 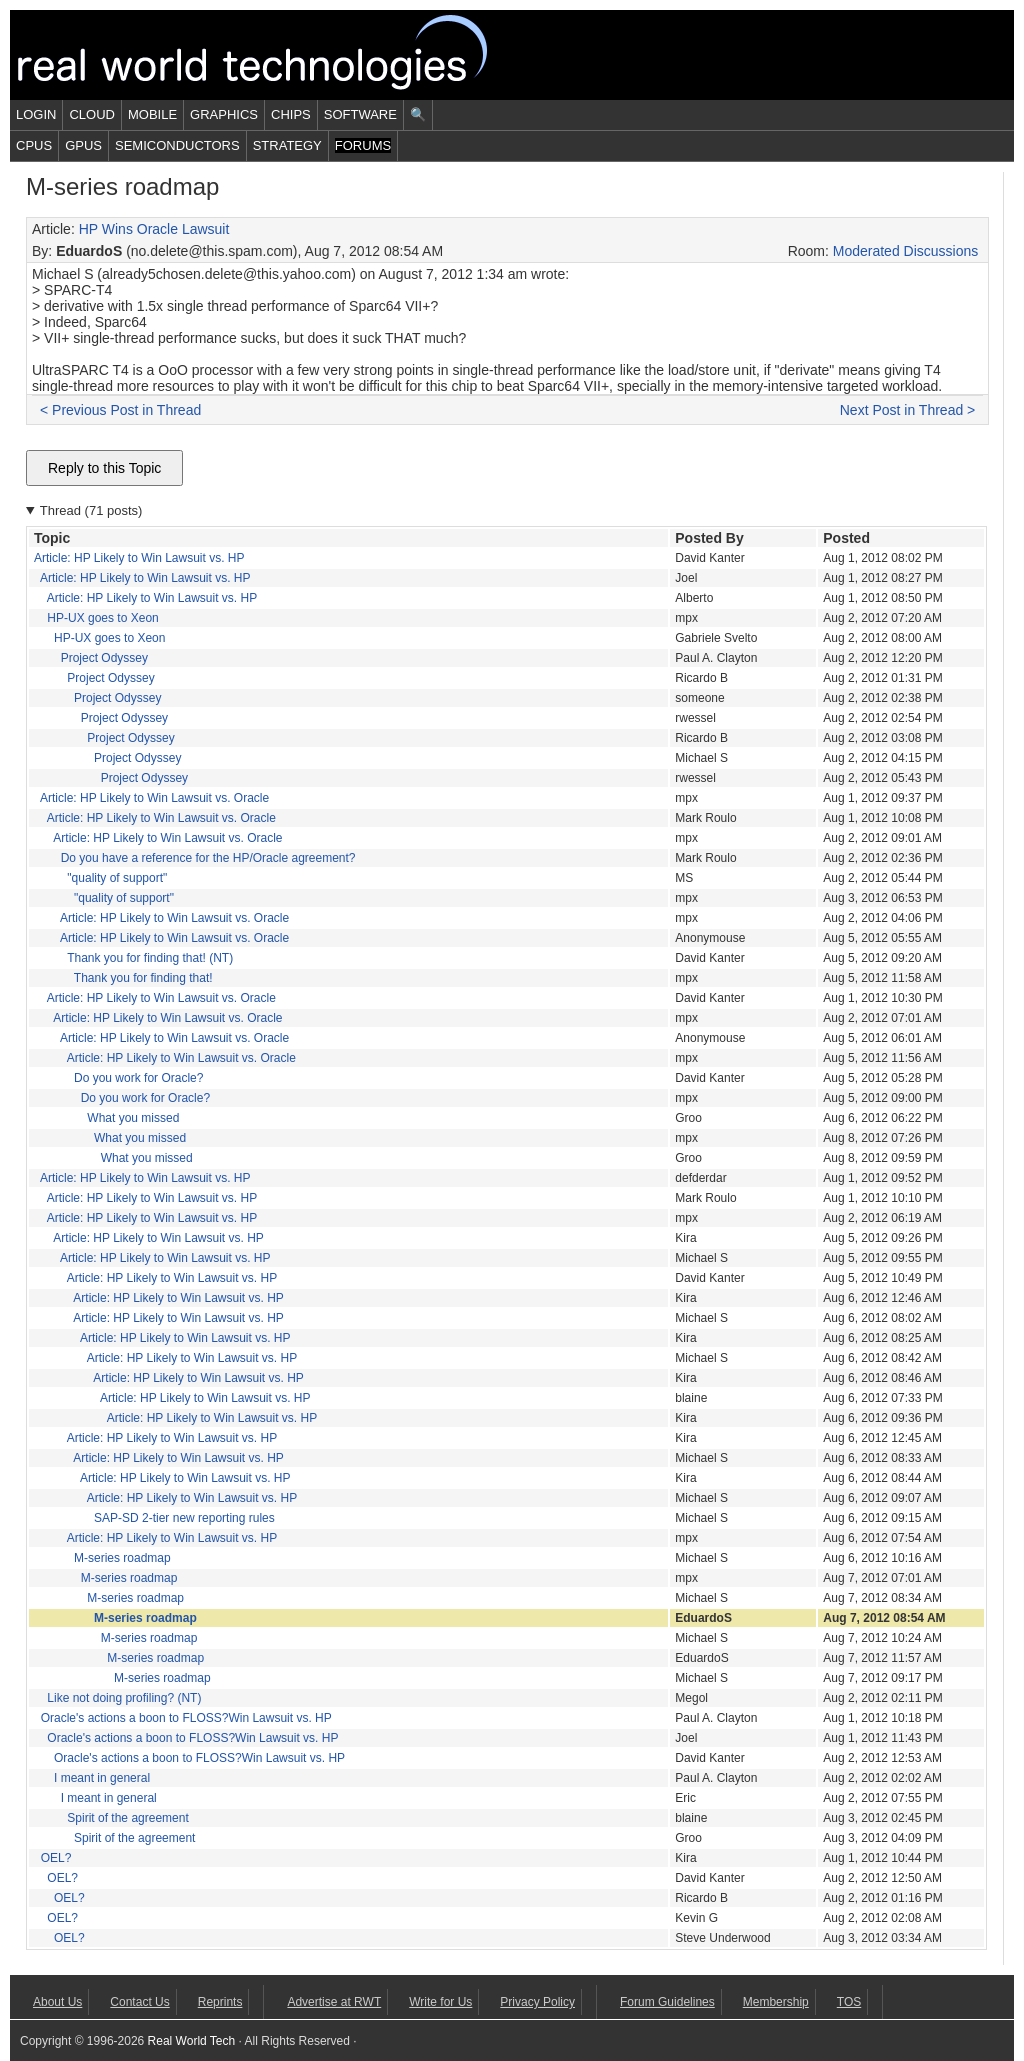 What do you see at coordinates (287, 145) in the screenshot?
I see `Strategy` at bounding box center [287, 145].